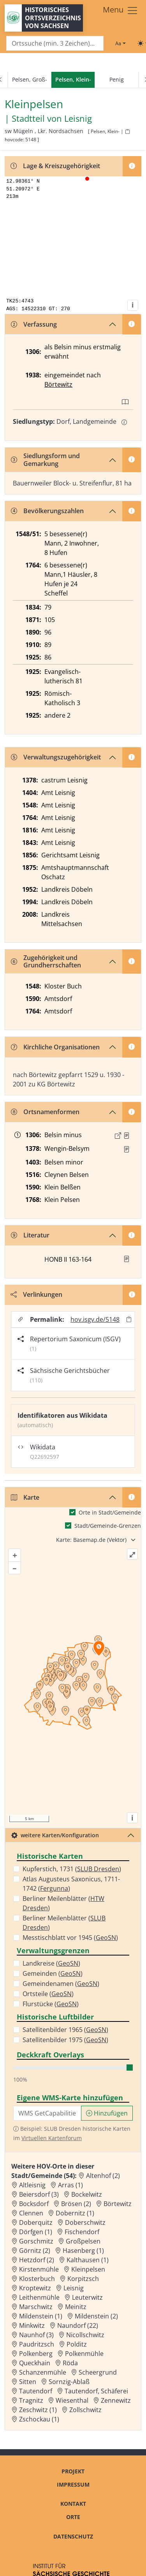  Describe the element at coordinates (35, 2391) in the screenshot. I see `Tautendorf [Zur Ortsseite von Tautendorf]` at that location.